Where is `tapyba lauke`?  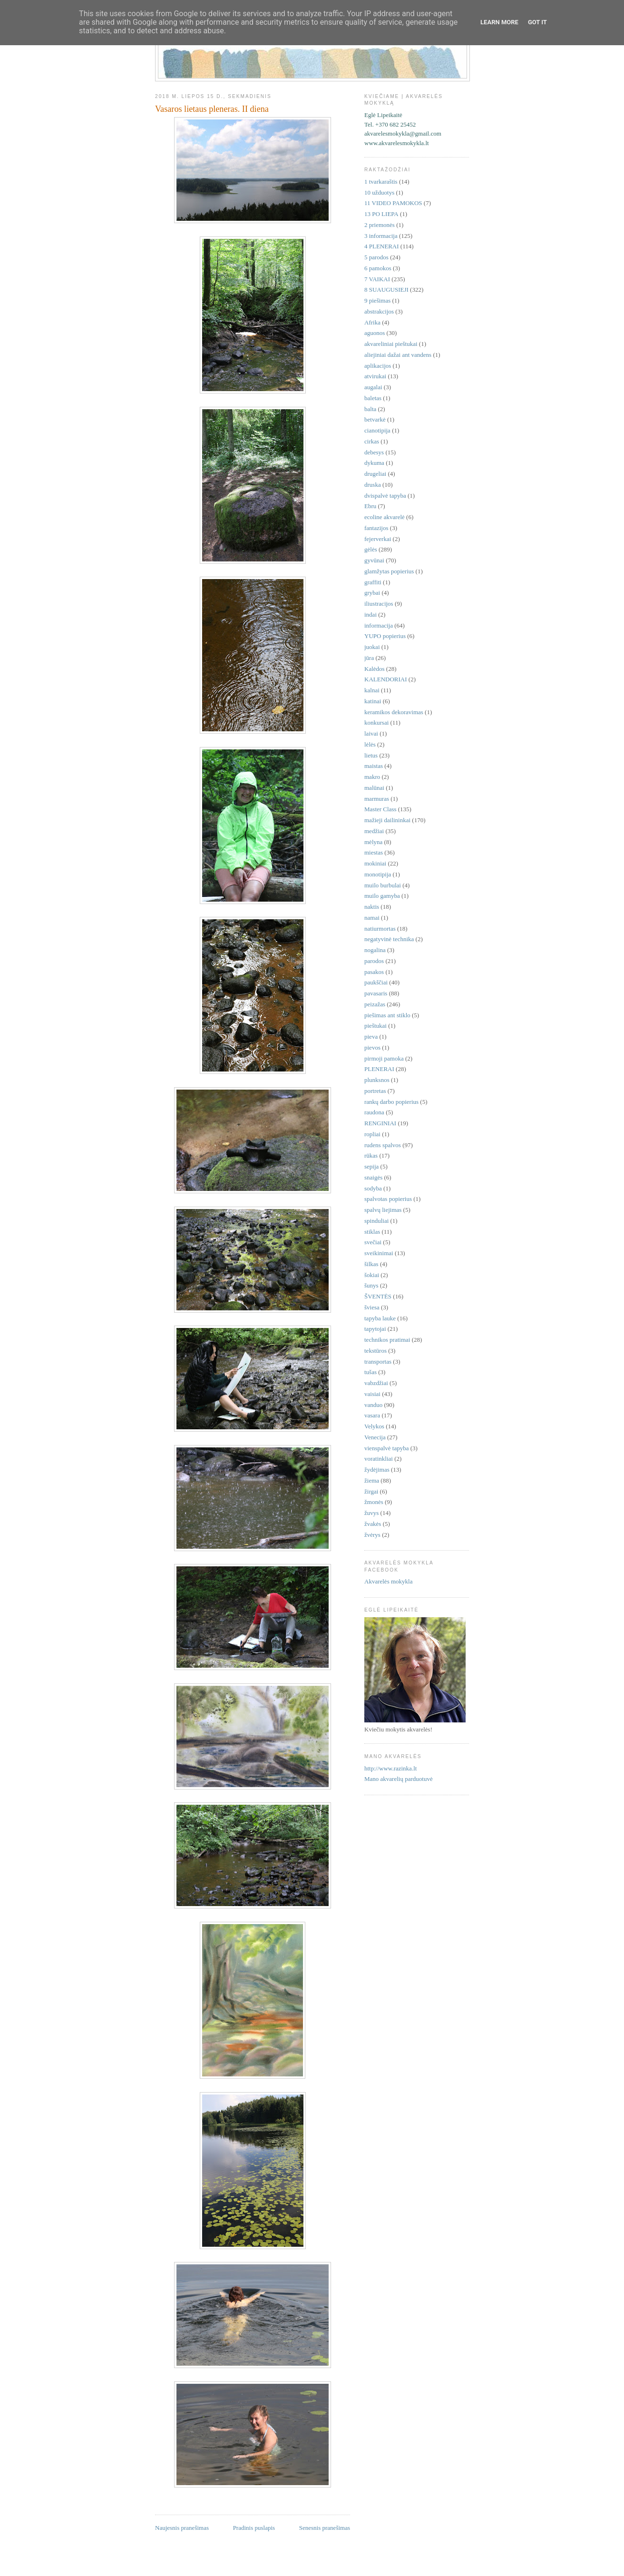
tapyba lauke is located at coordinates (380, 1318).